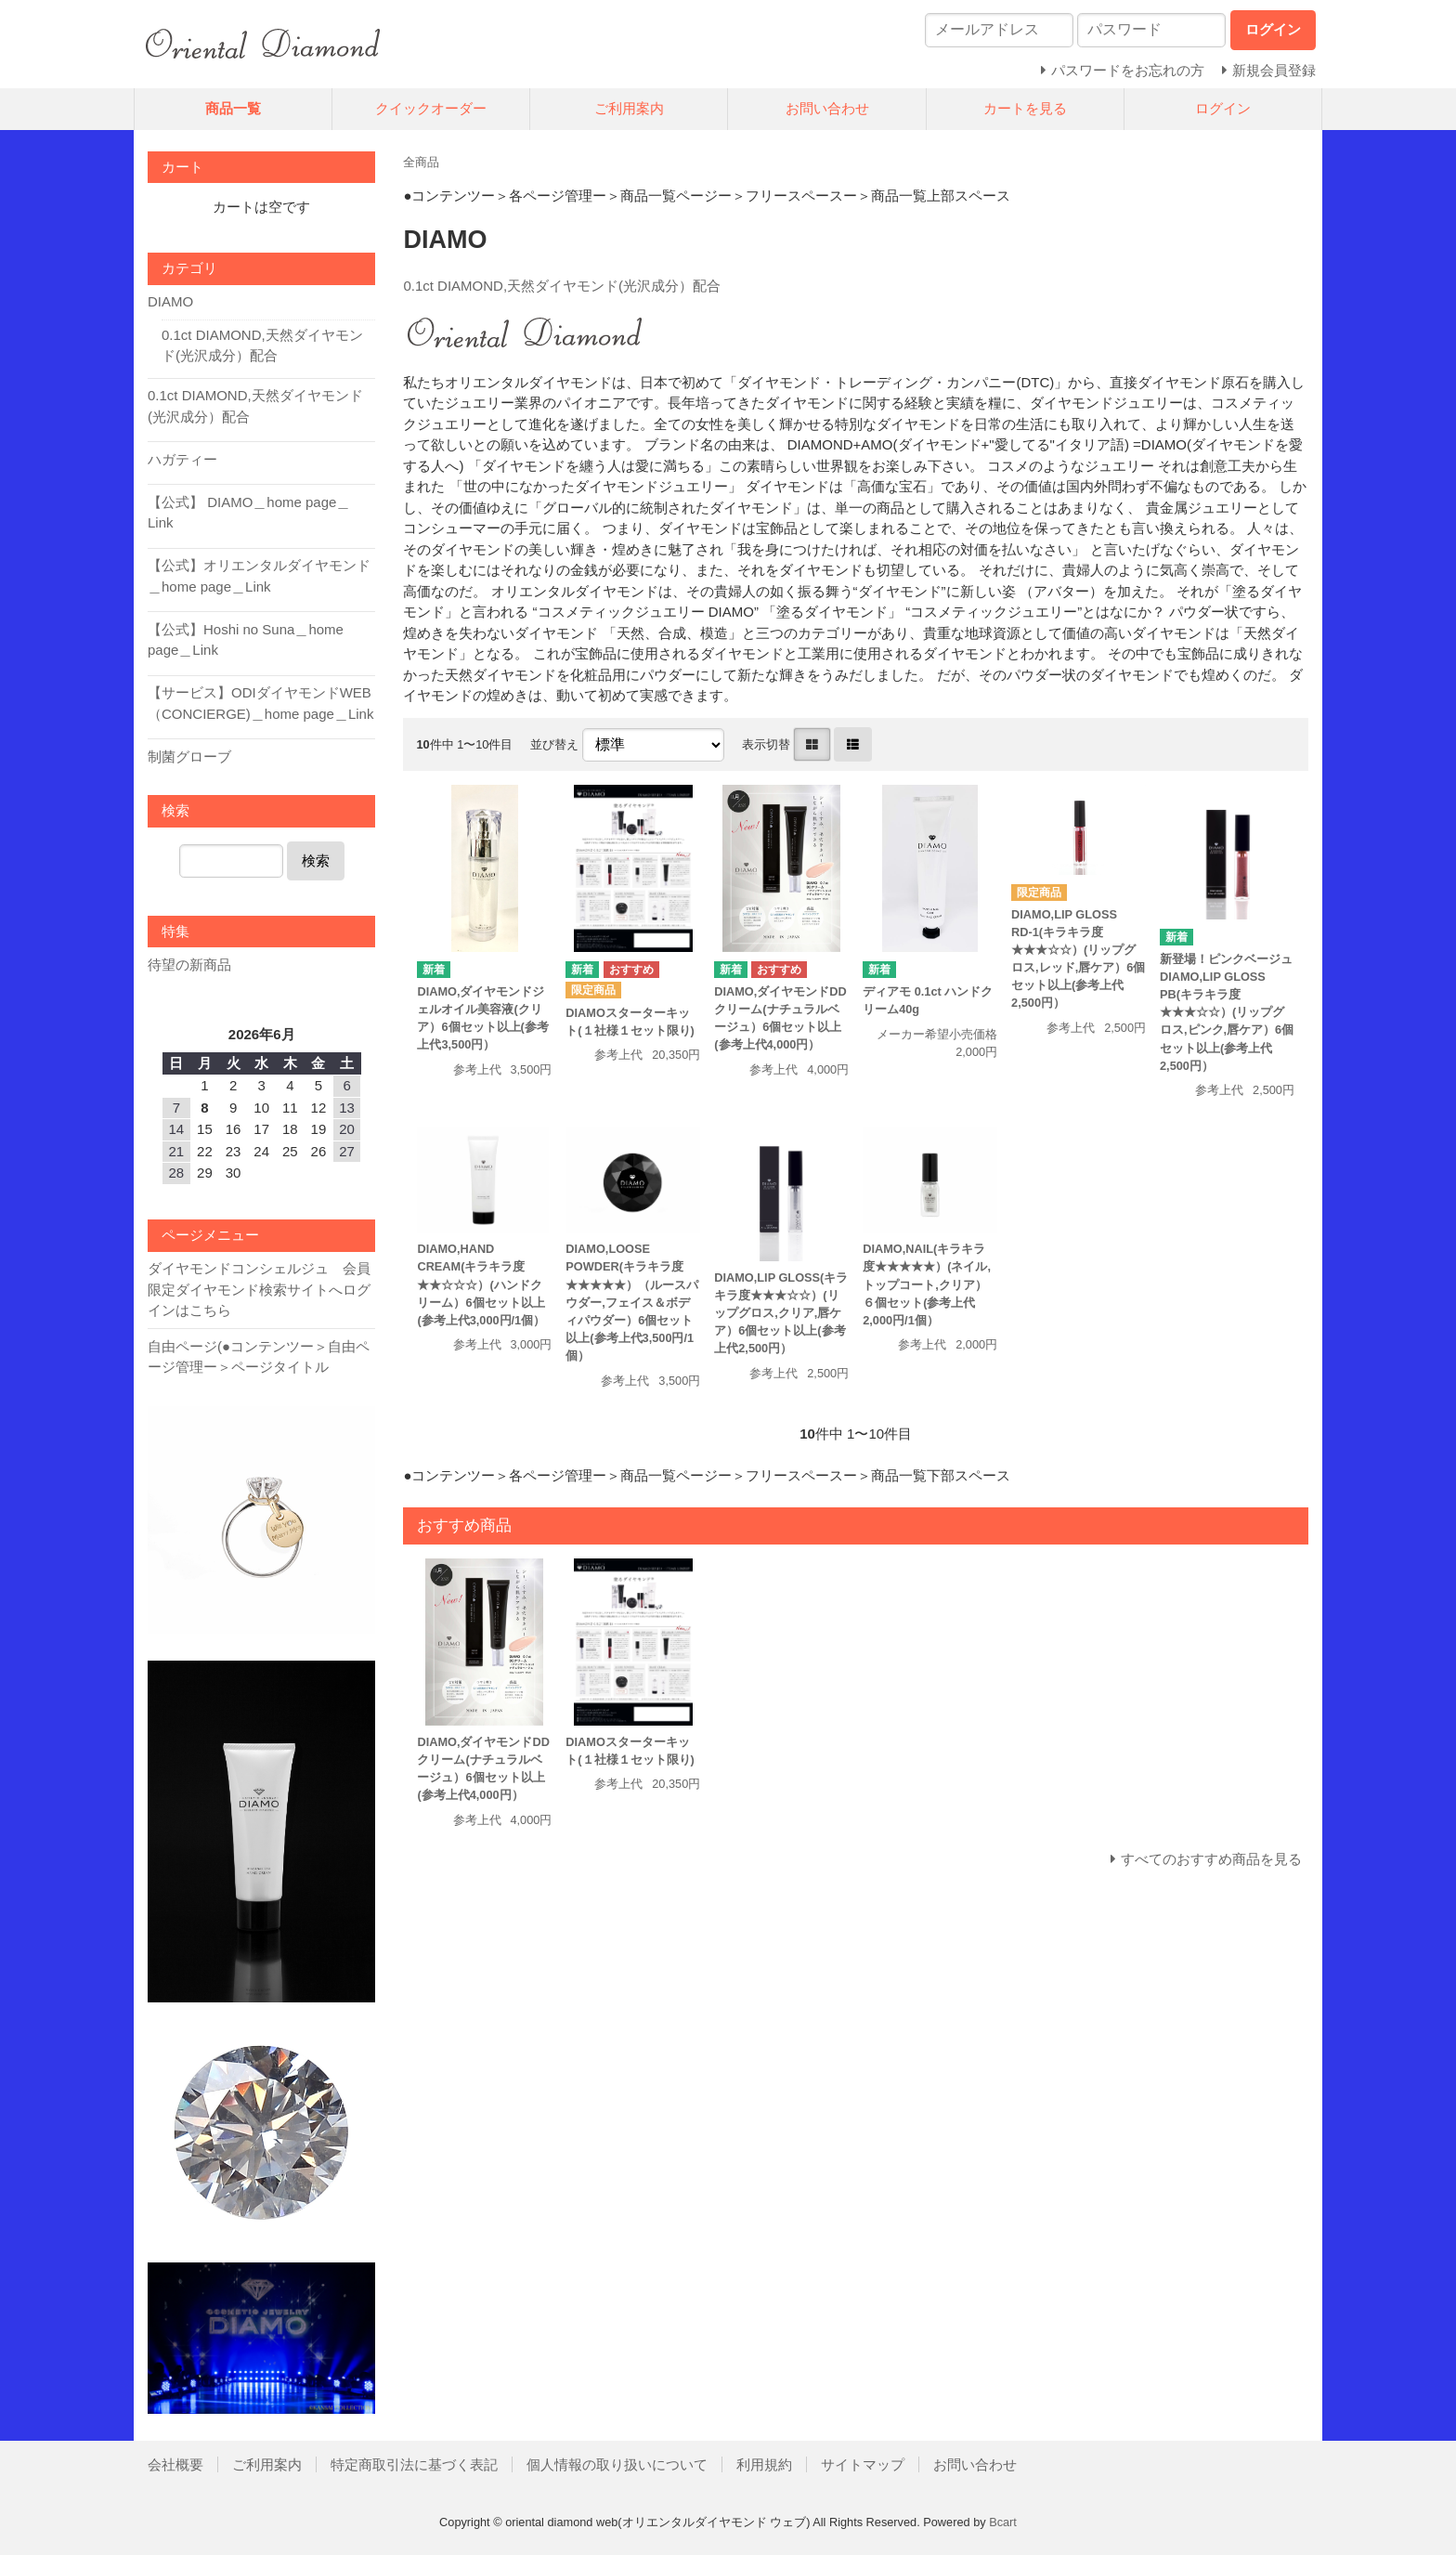  I want to click on 0.1ct DIAMOND,天然ダイヤモンド(光沢成分）配合, so click(562, 285).